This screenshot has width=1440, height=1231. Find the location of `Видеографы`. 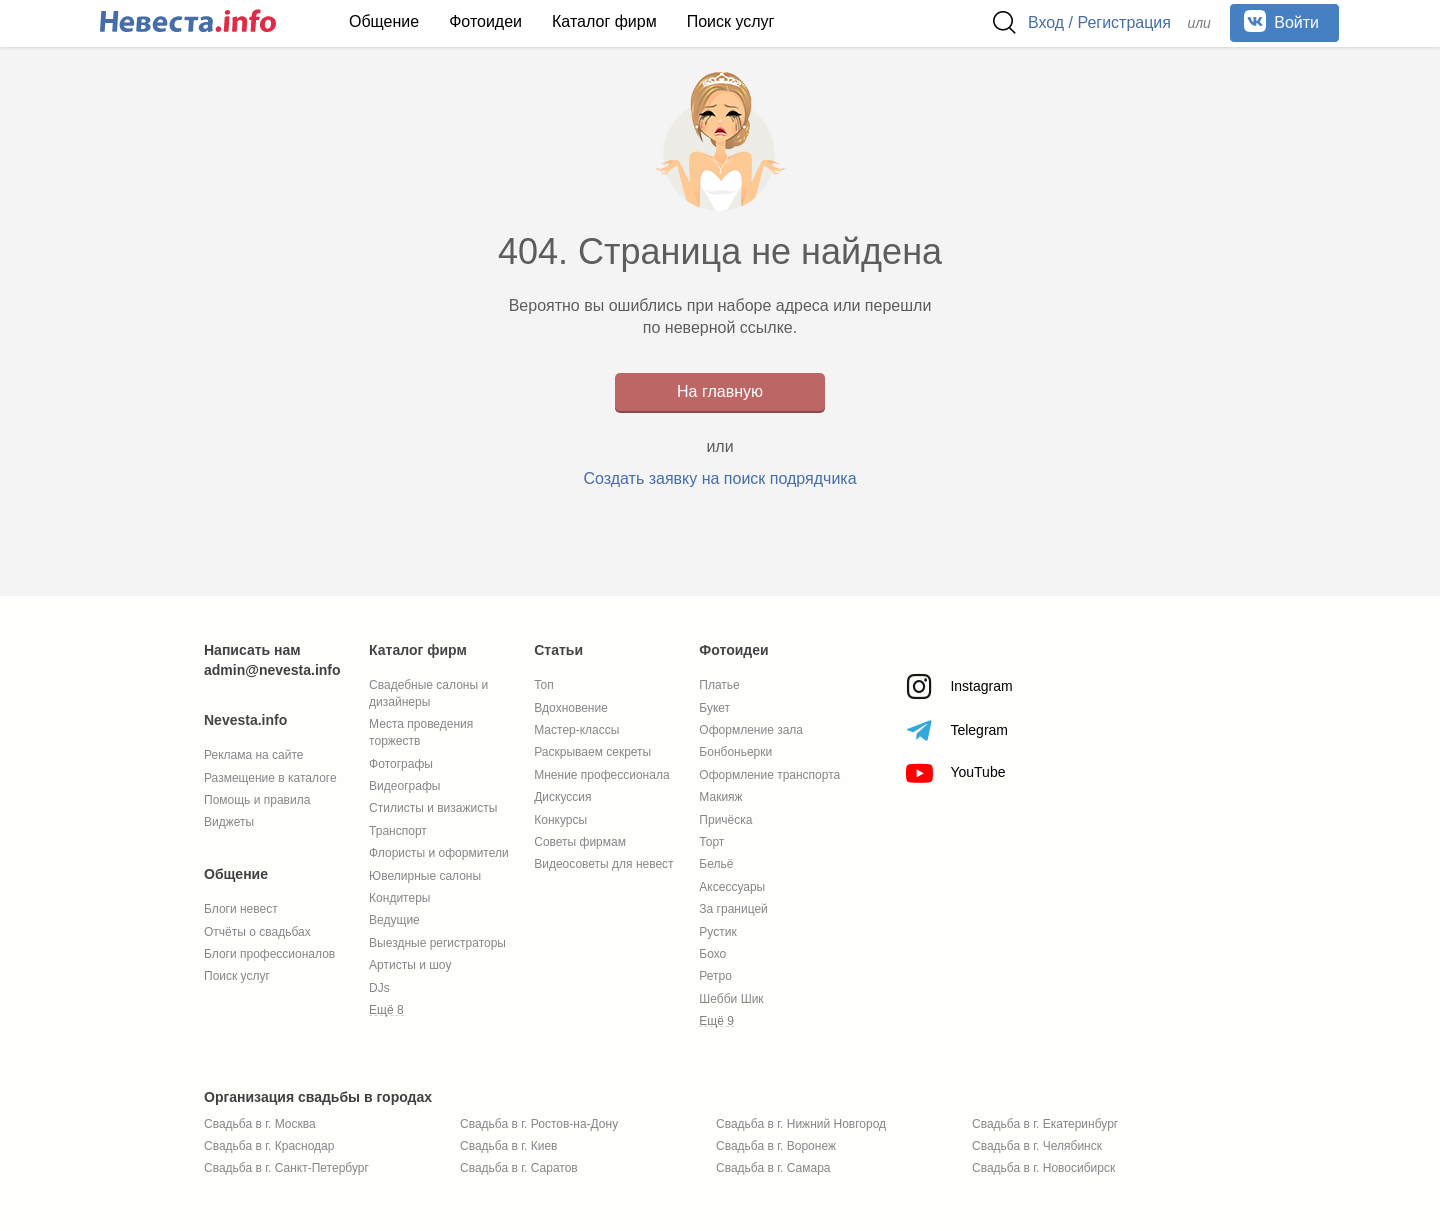

Видеографы is located at coordinates (404, 786).